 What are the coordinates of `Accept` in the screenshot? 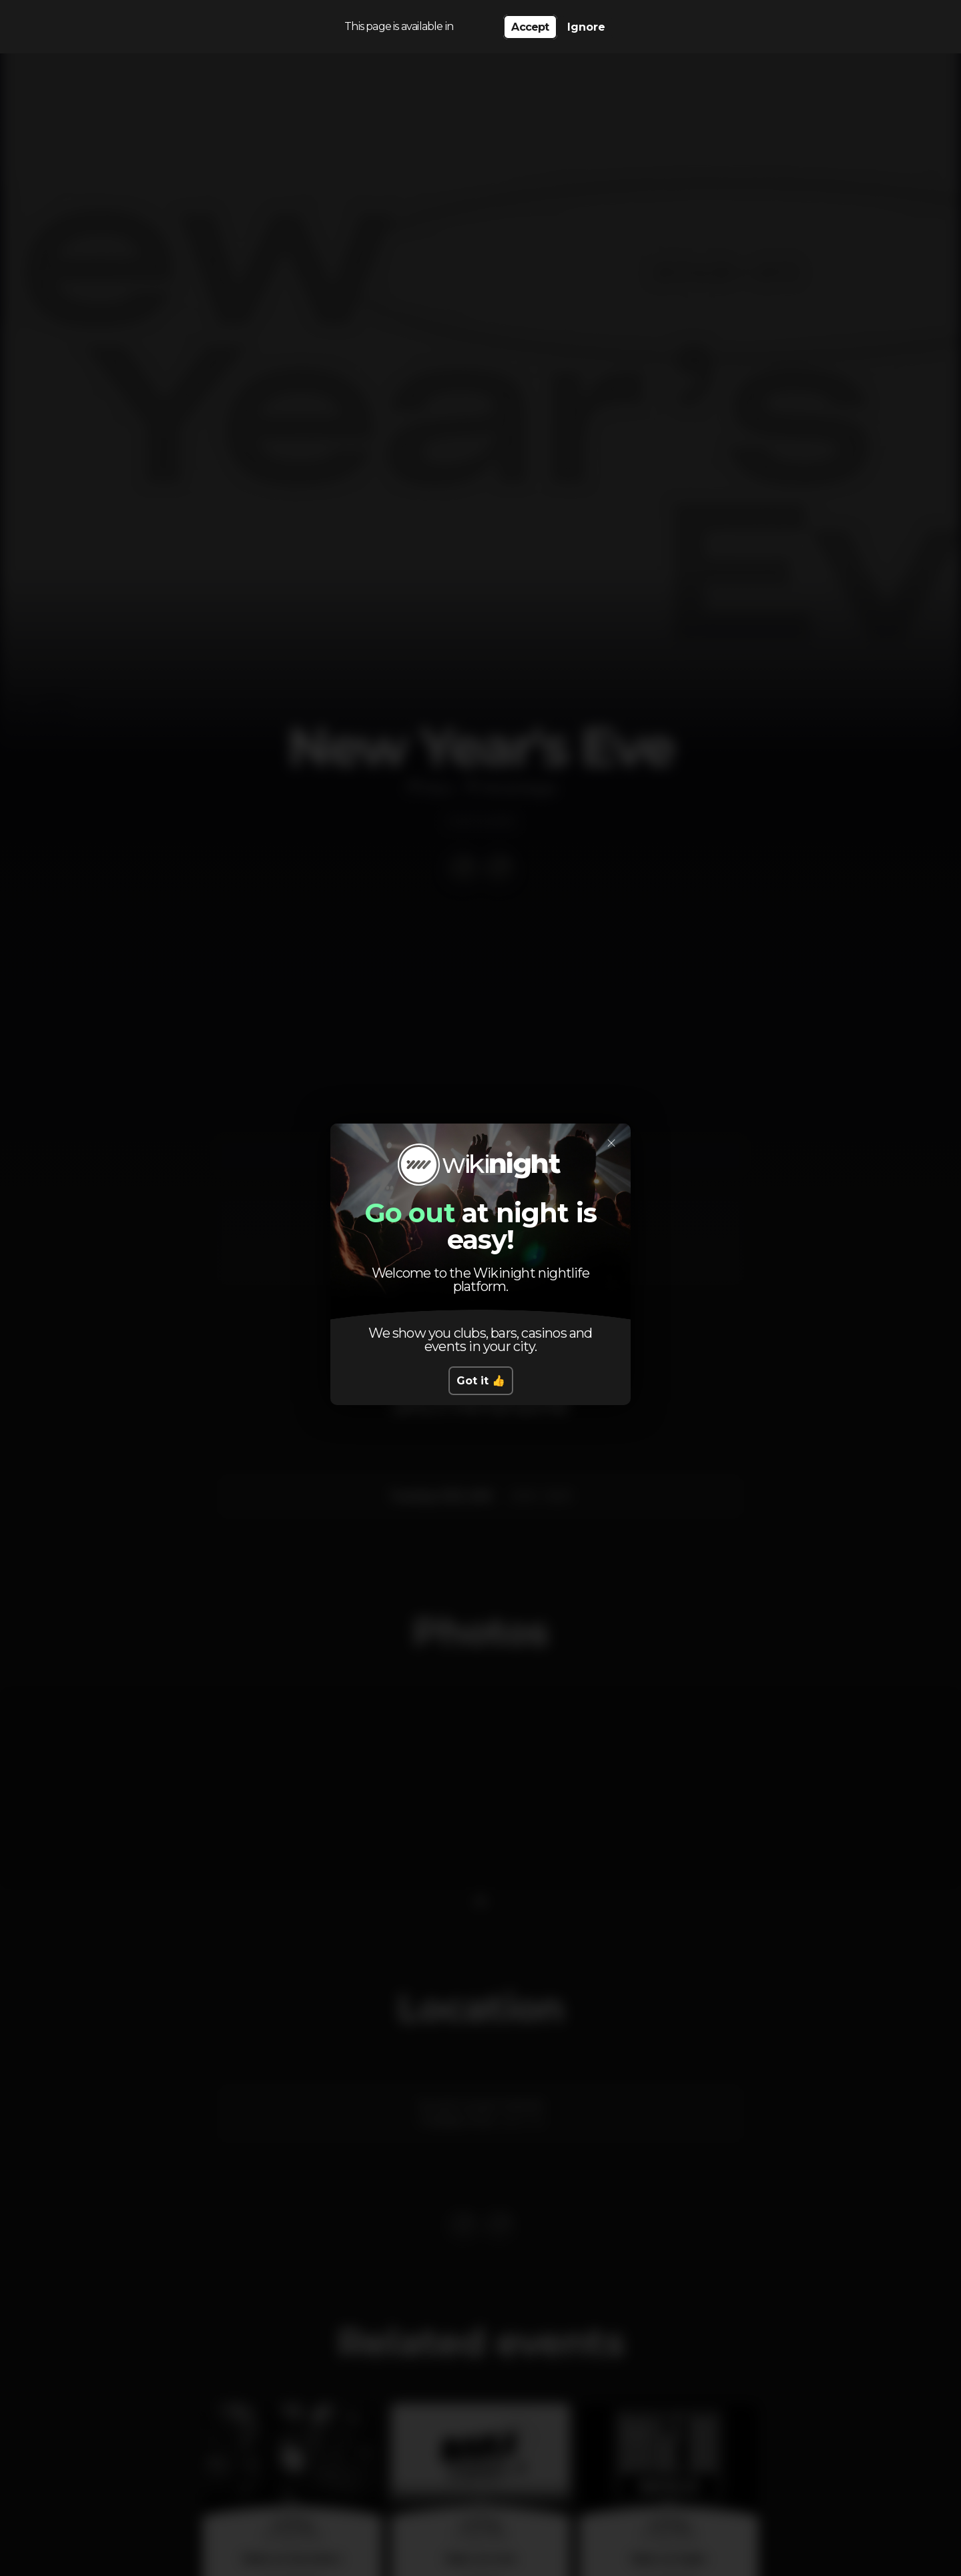 It's located at (530, 27).